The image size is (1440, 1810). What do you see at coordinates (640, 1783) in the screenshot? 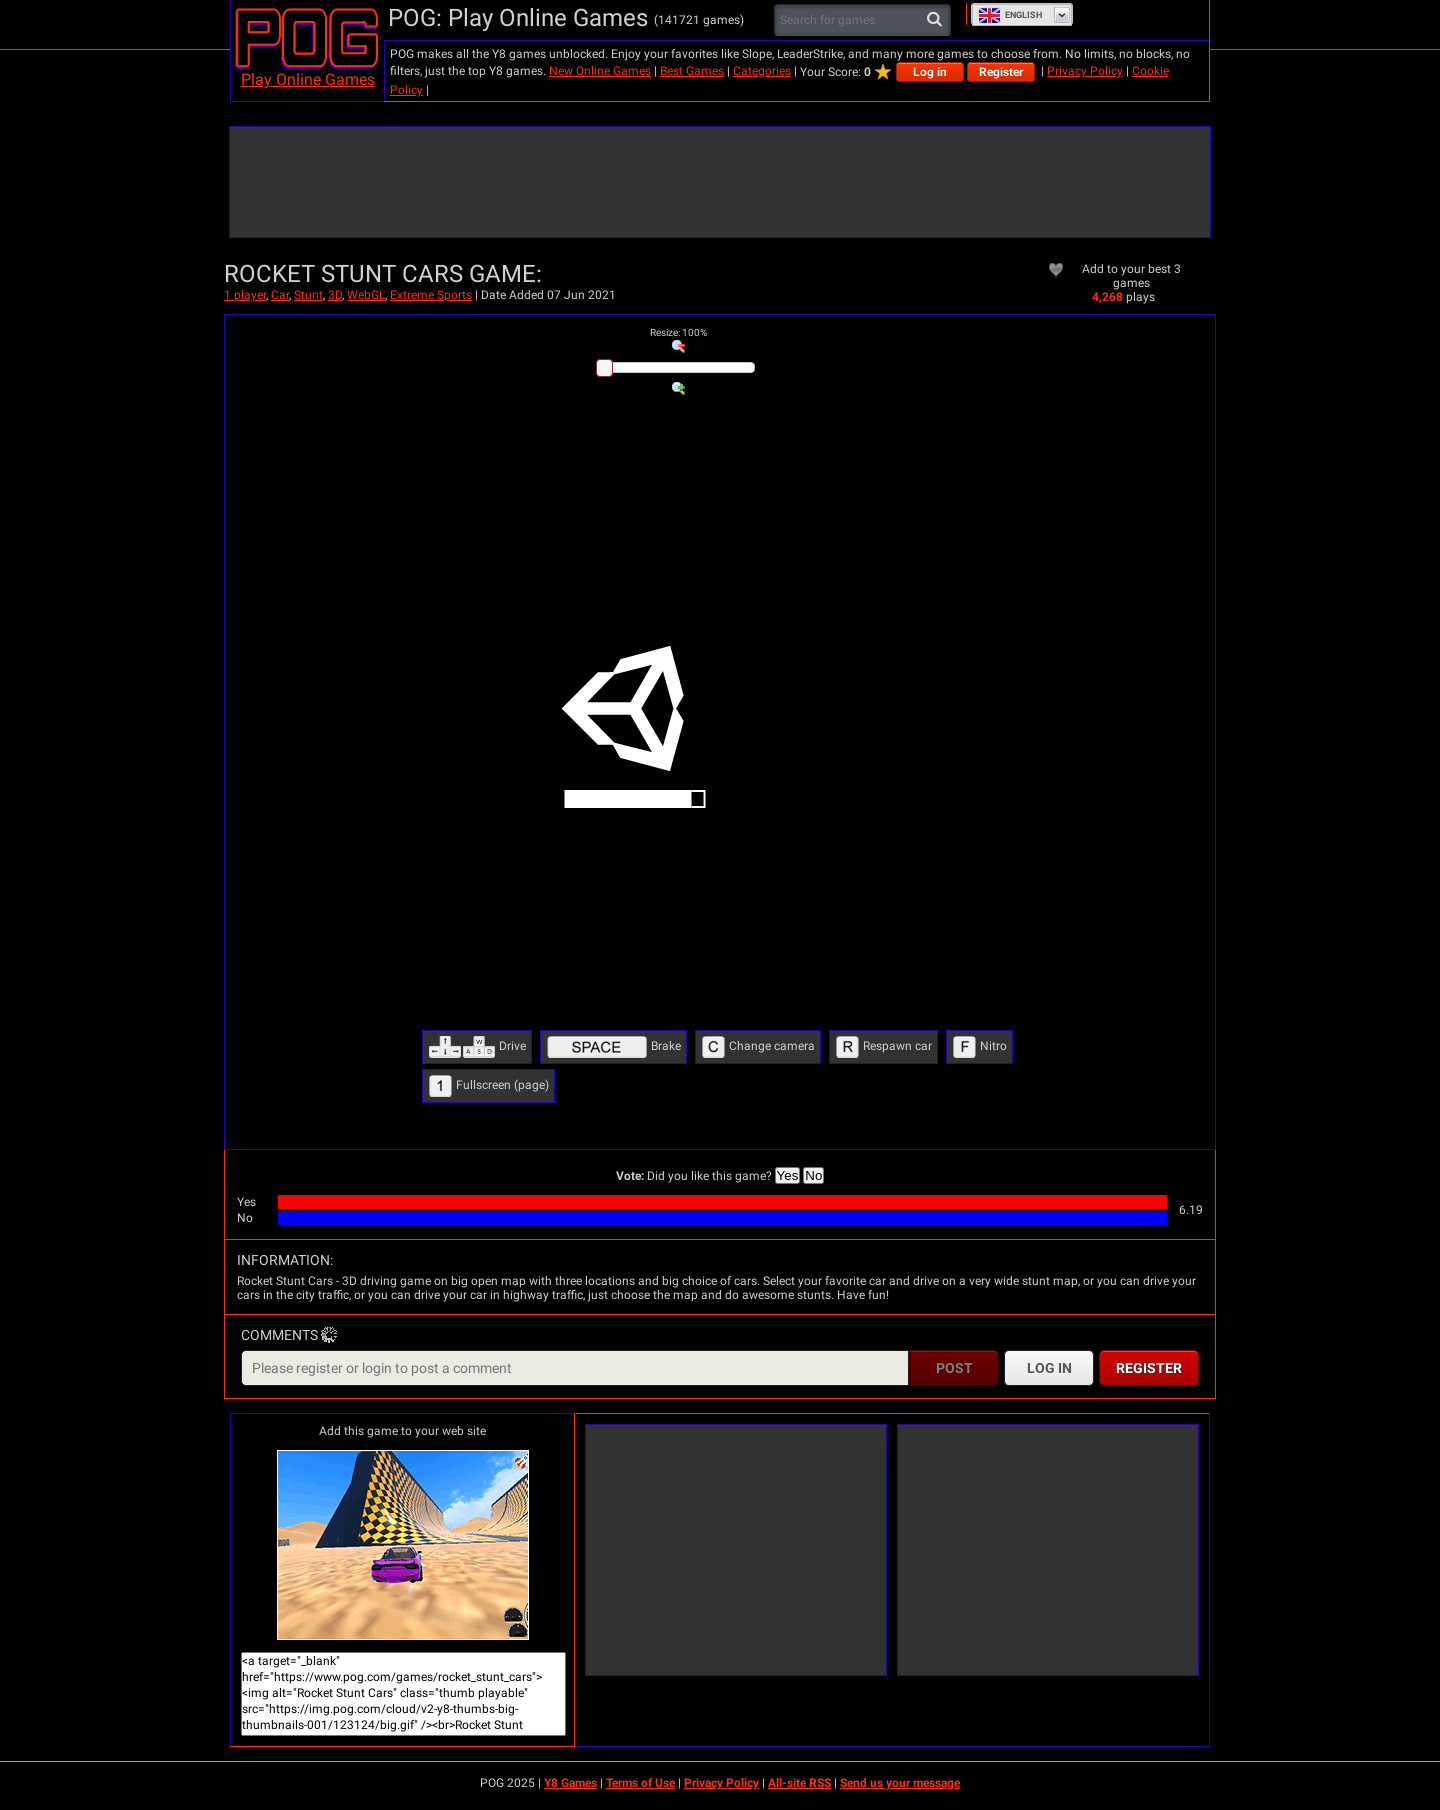
I see `Terms of Use` at bounding box center [640, 1783].